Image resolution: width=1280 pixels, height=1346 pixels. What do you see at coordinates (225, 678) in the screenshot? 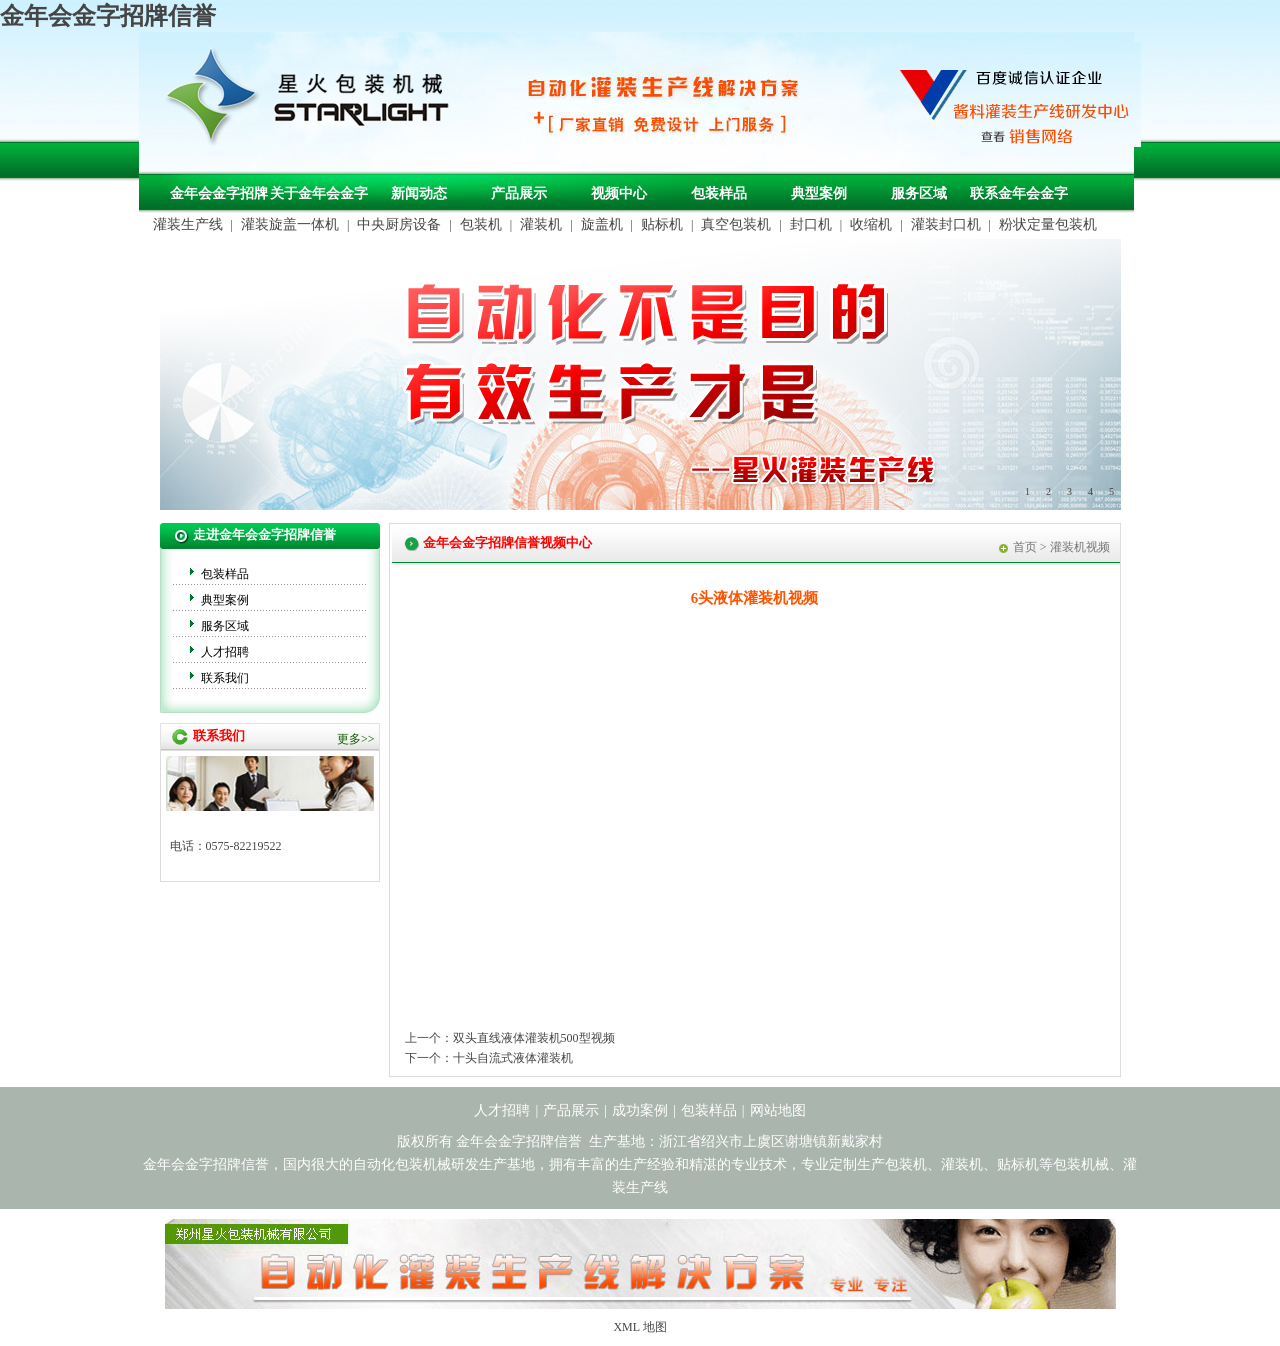
I see `联系我们` at bounding box center [225, 678].